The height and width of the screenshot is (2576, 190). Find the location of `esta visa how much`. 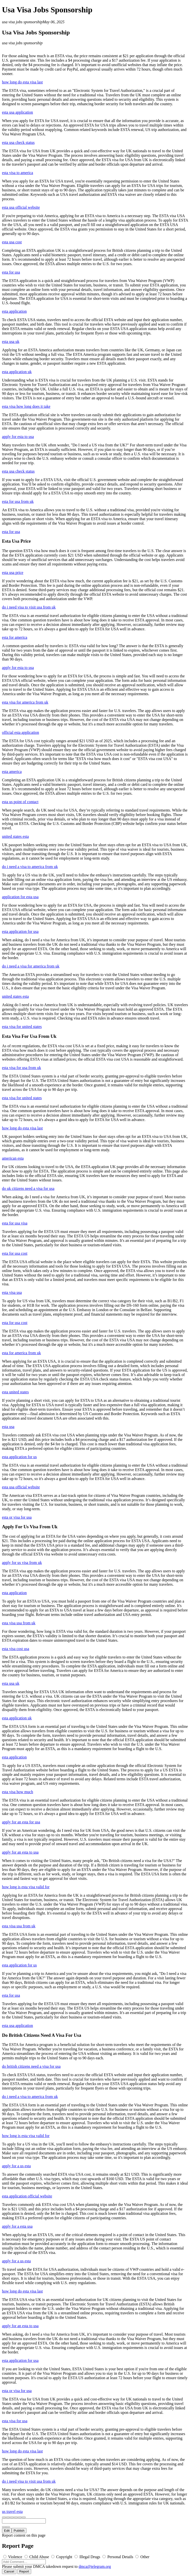

esta visa how much is located at coordinates (17, 1792).